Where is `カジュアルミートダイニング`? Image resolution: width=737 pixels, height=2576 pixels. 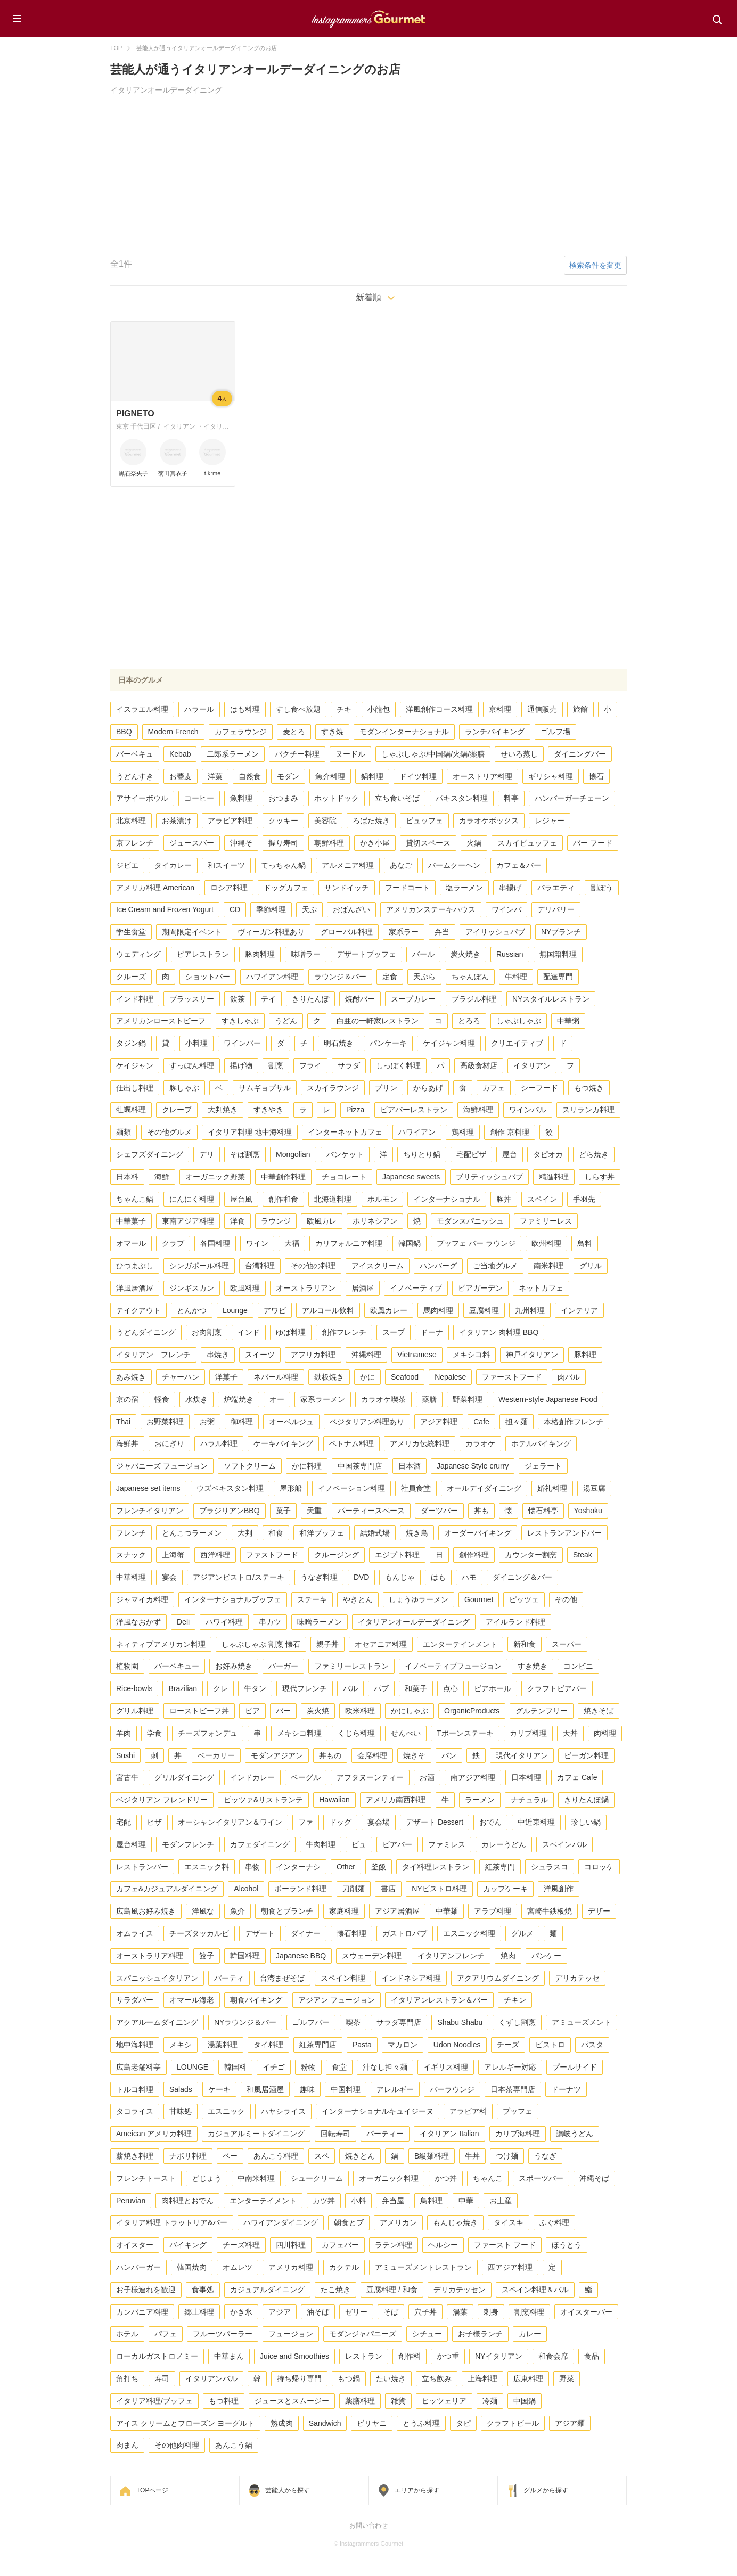 カジュアルミートダイニング is located at coordinates (256, 2133).